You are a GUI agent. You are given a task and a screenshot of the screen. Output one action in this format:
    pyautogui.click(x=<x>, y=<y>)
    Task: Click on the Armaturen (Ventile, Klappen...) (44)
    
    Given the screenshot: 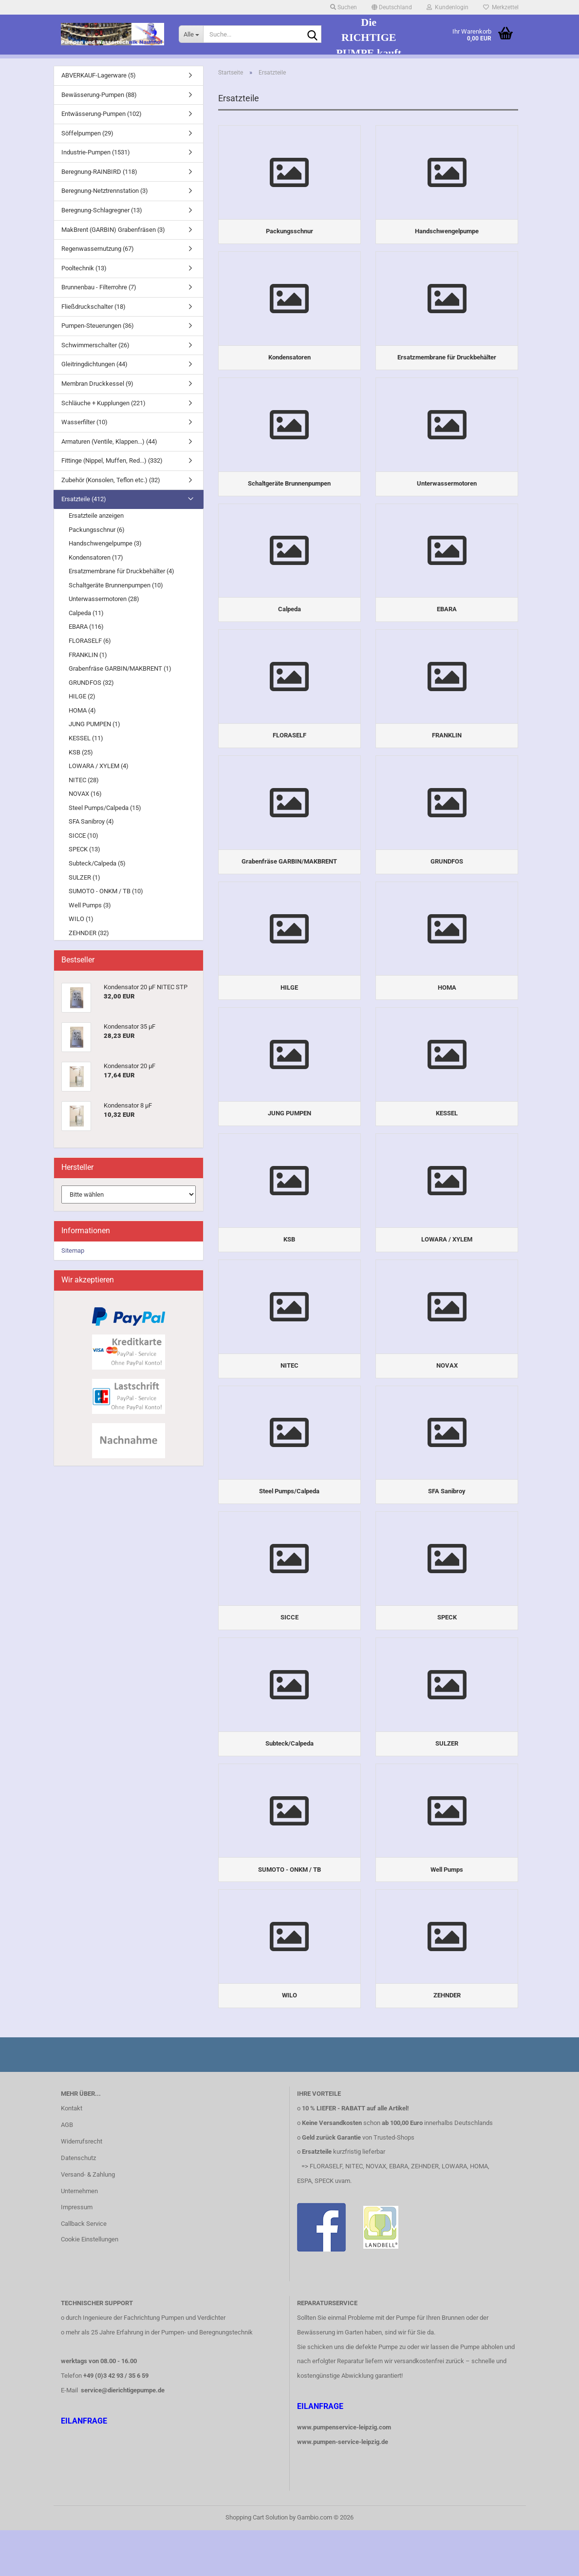 What is the action you would take?
    pyautogui.click(x=109, y=441)
    